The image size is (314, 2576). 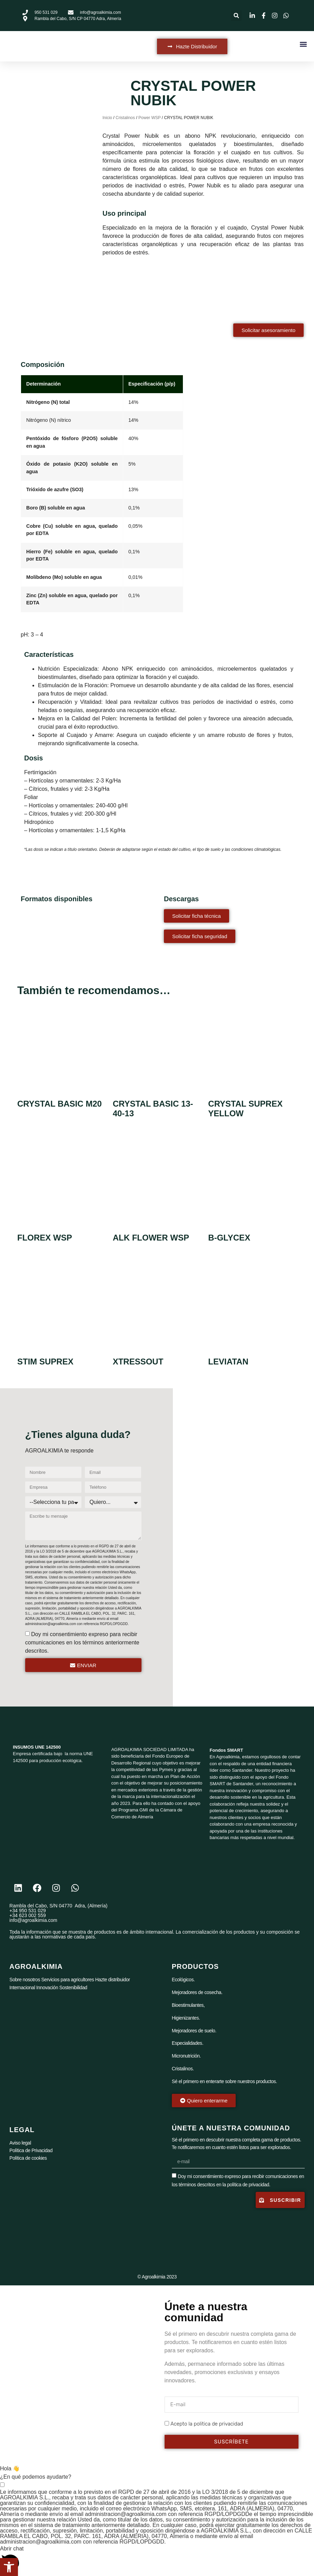 I want to click on Mejoradores de cosecha., so click(x=197, y=1992).